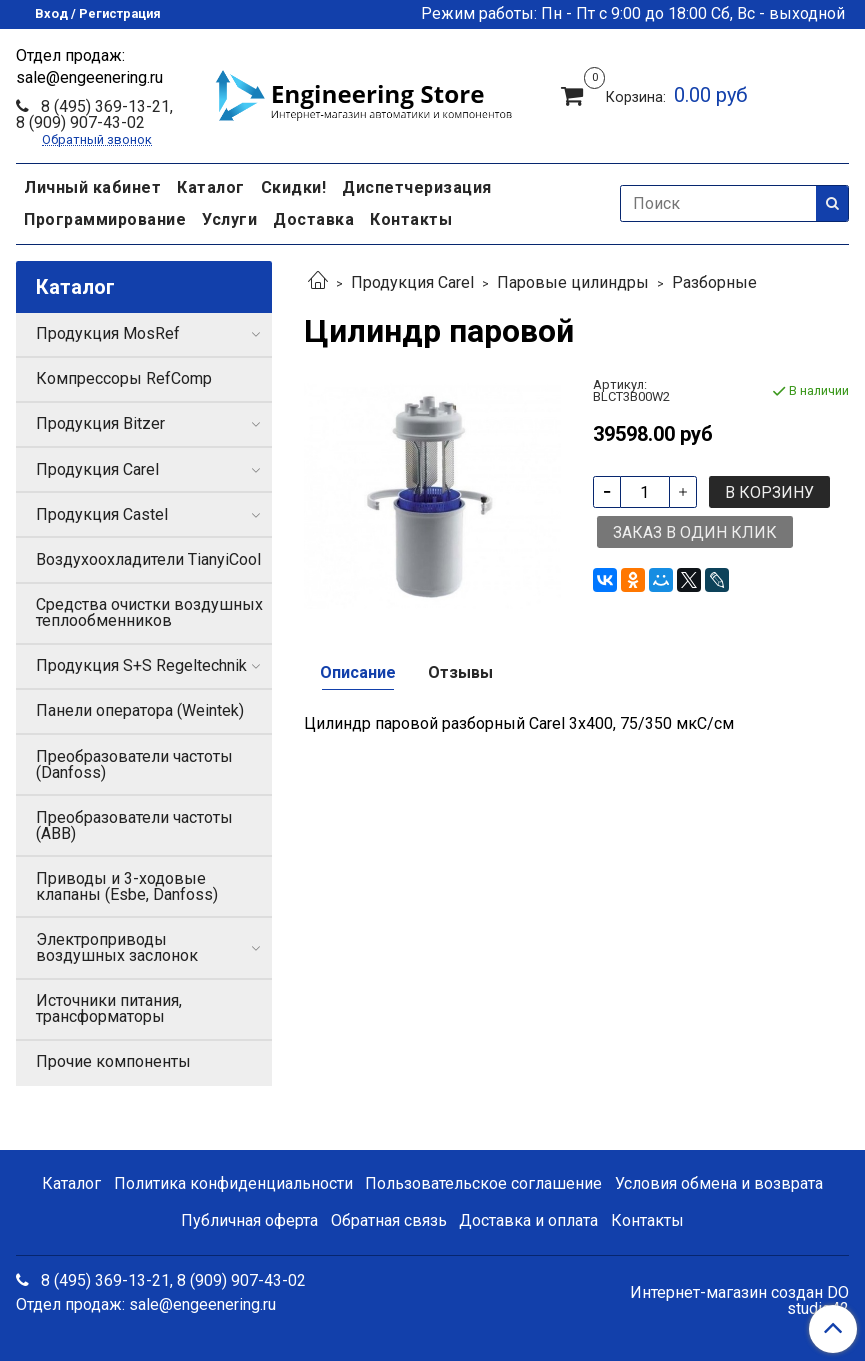  I want to click on Продукция Bitzer, so click(100, 423).